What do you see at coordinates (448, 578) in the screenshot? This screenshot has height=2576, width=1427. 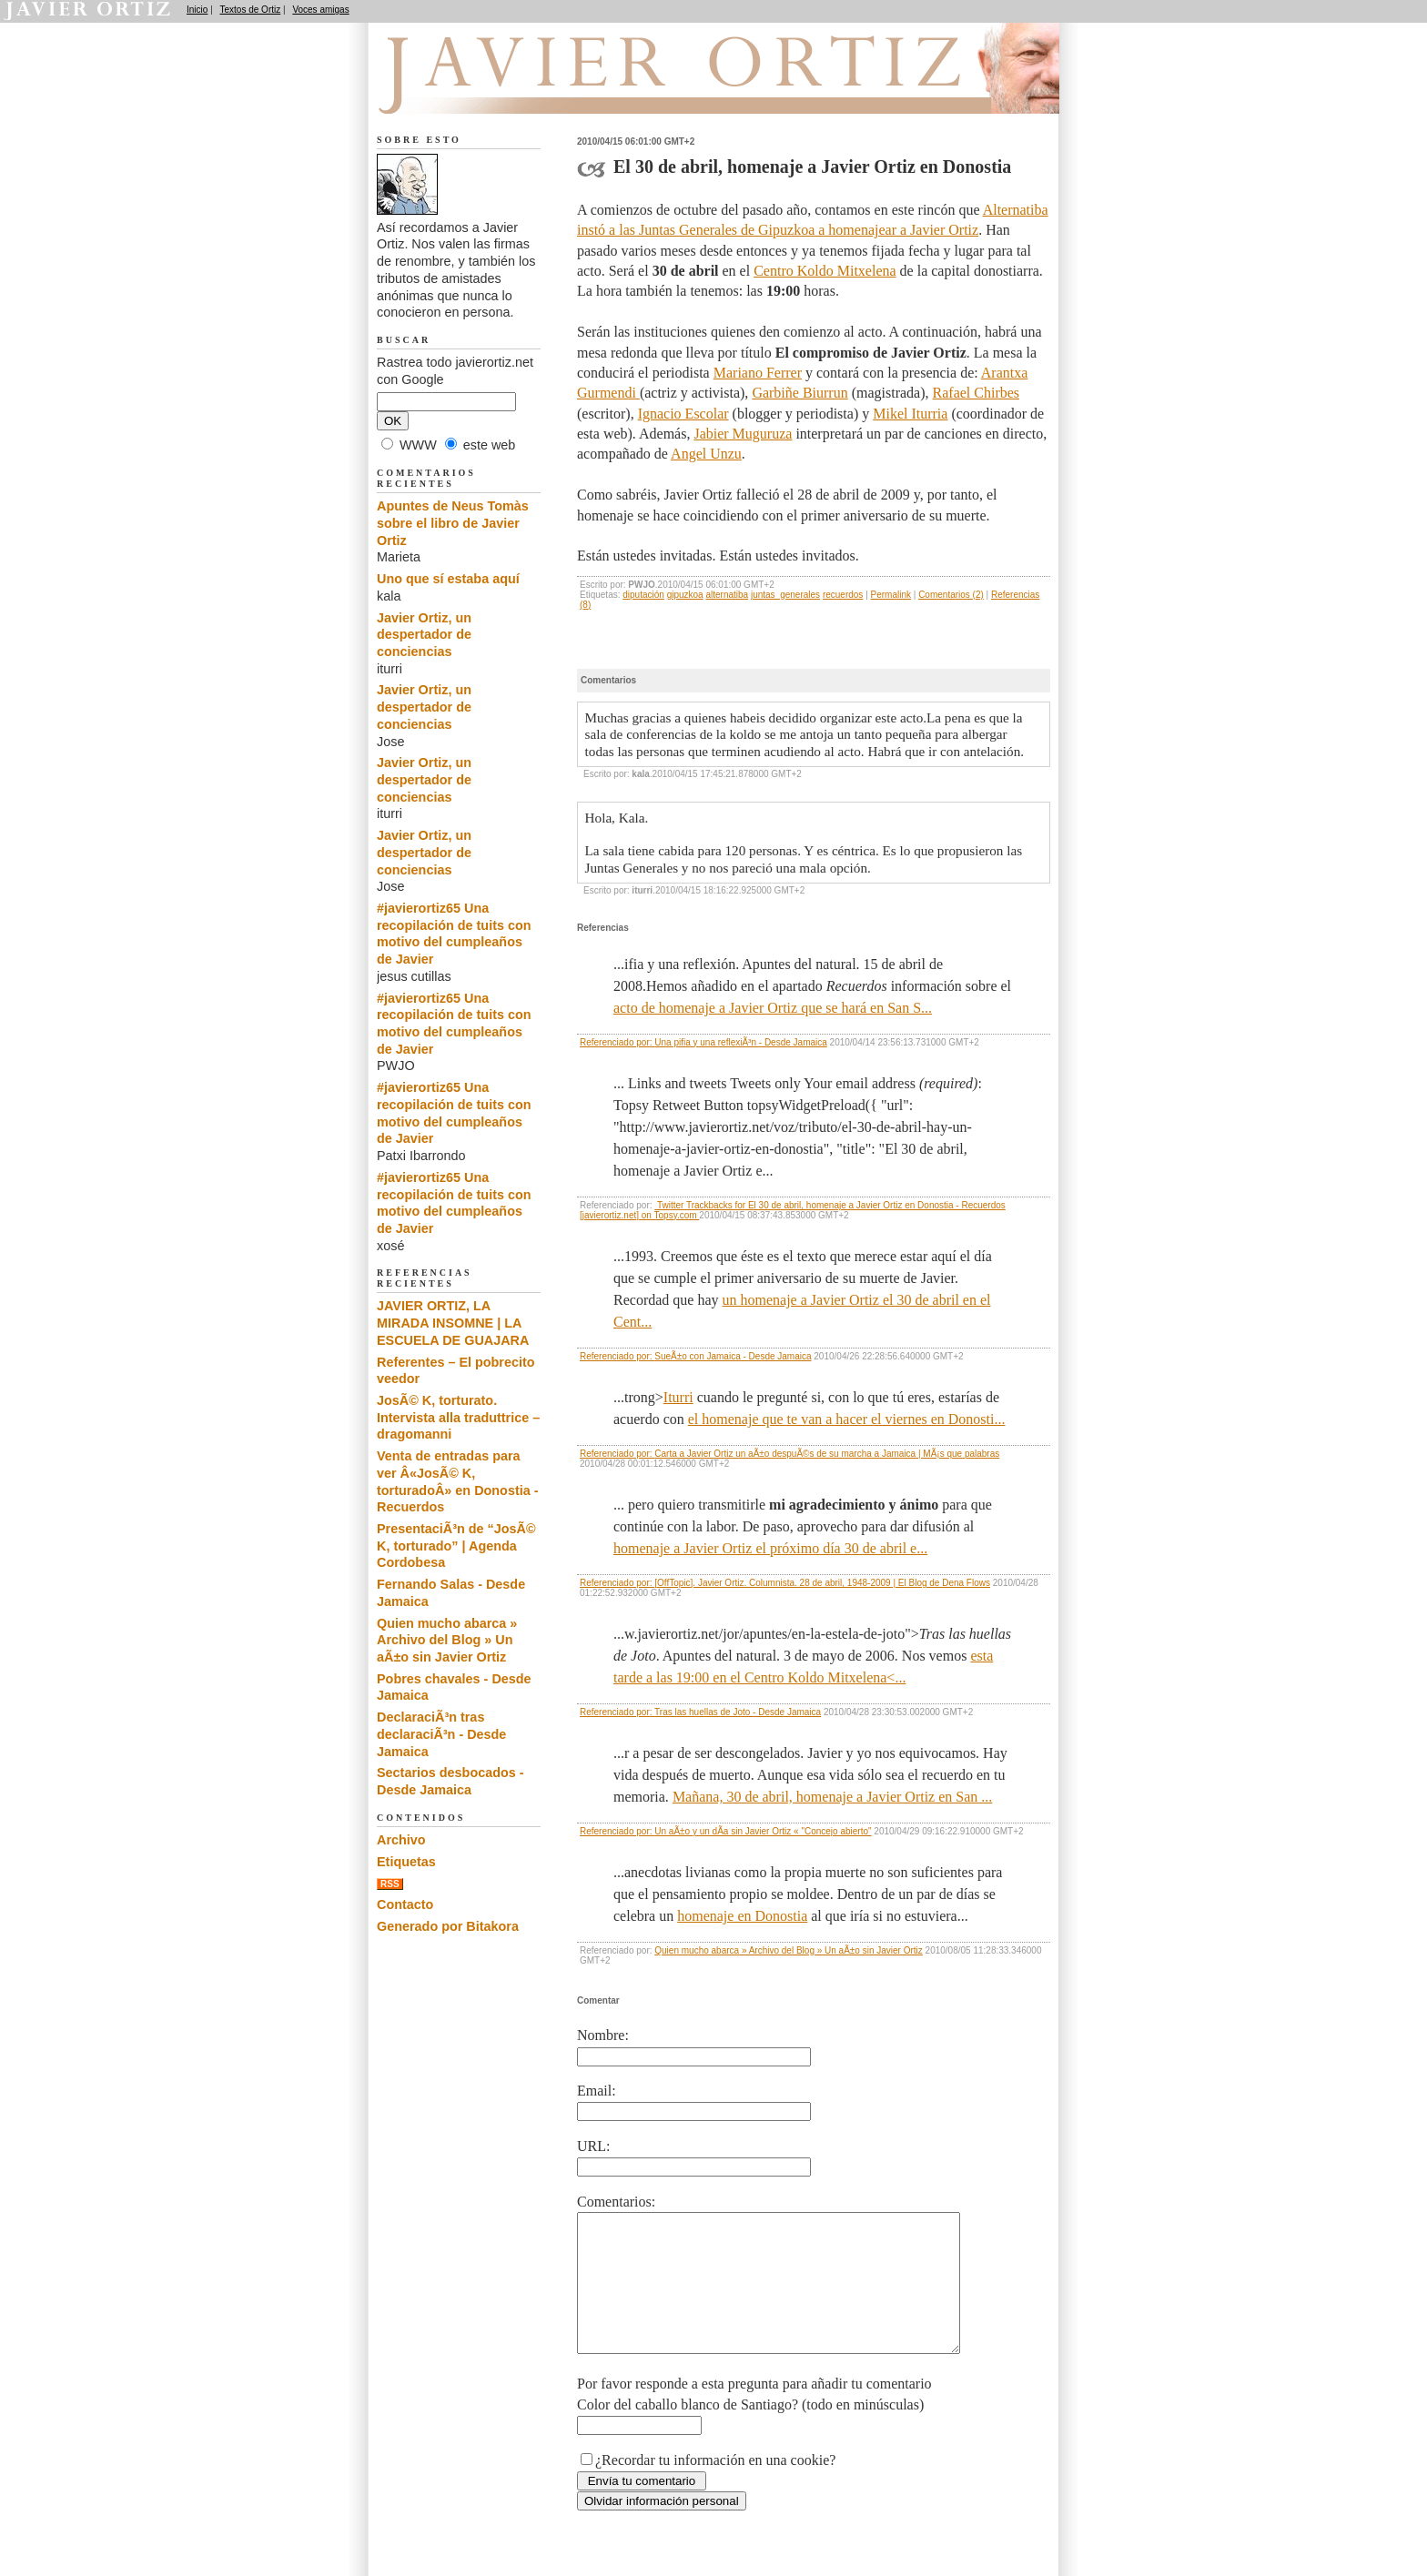 I see `Uno que sí estaba aquí` at bounding box center [448, 578].